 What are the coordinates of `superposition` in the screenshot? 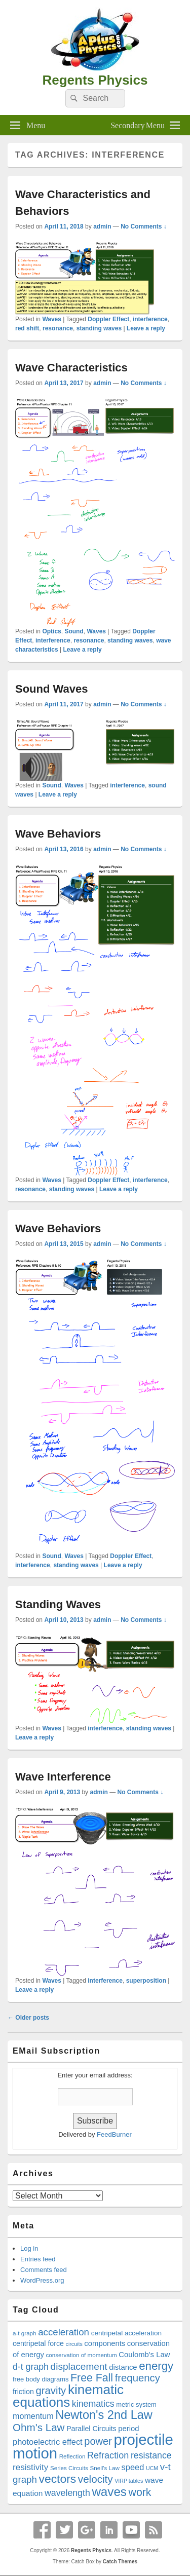 It's located at (146, 1980).